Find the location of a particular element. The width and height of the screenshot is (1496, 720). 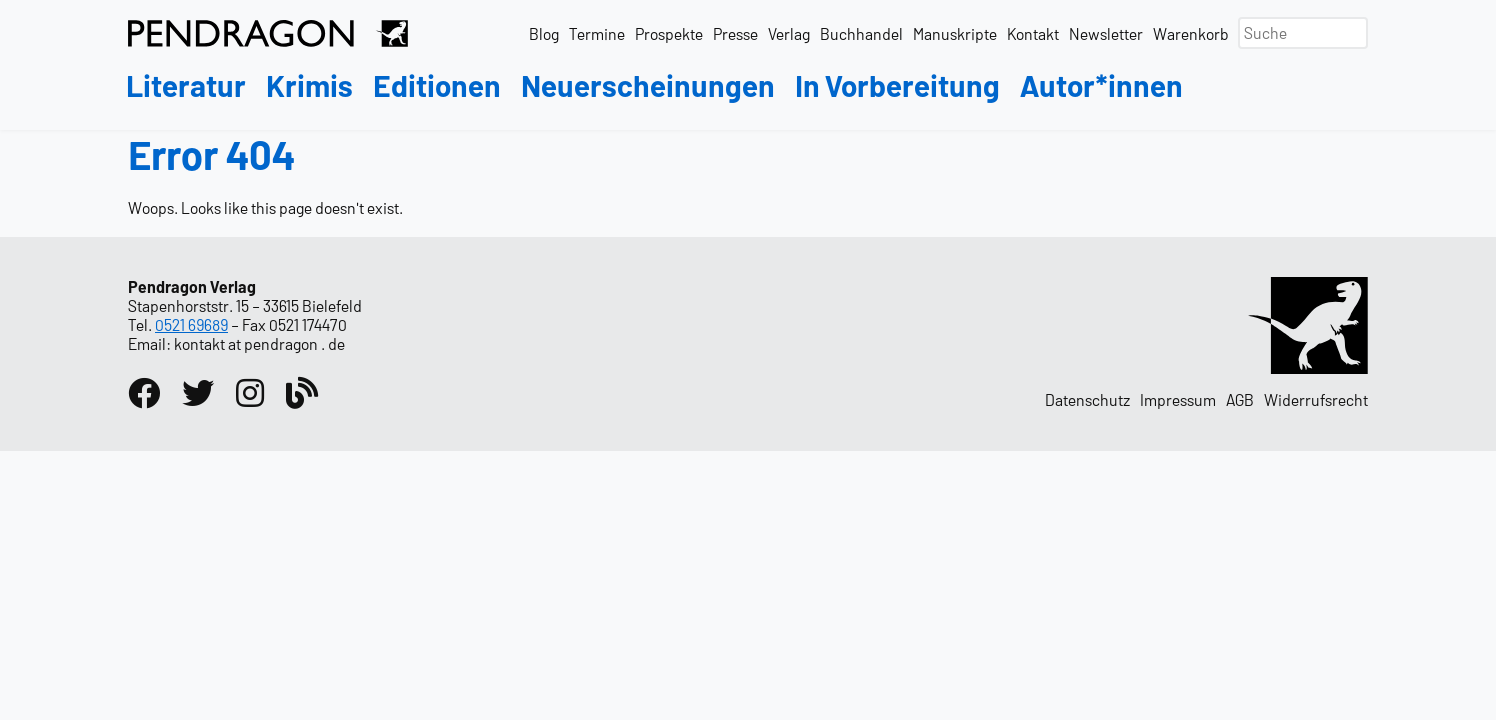

Editionen is located at coordinates (437, 86).